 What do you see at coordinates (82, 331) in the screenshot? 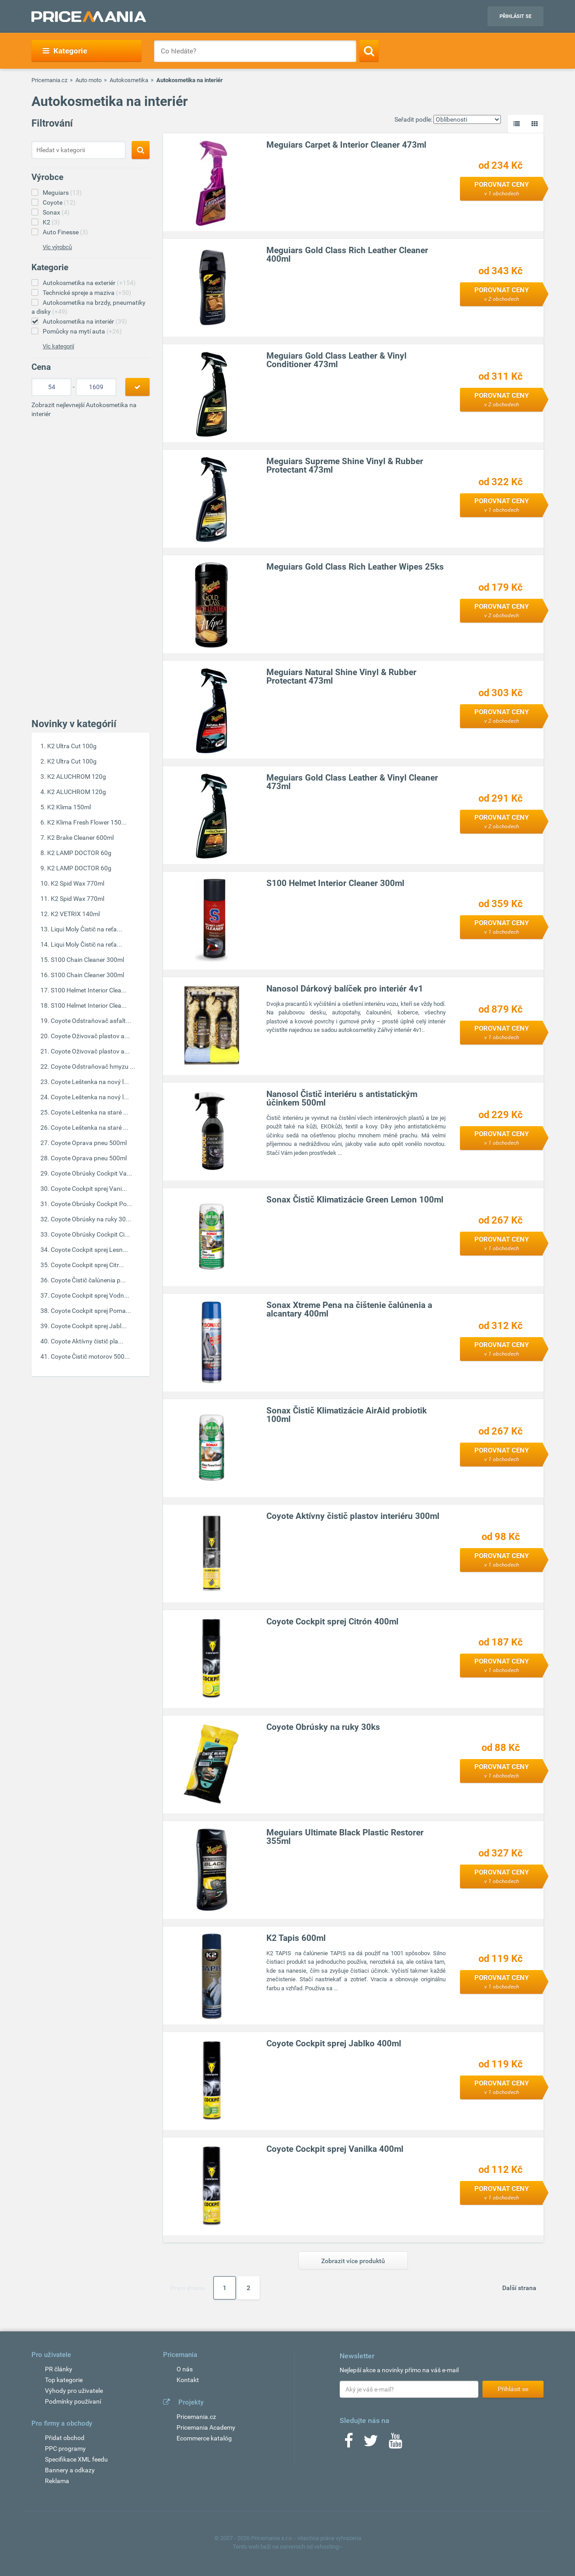
I see `Pomůcky na mytí auta` at bounding box center [82, 331].